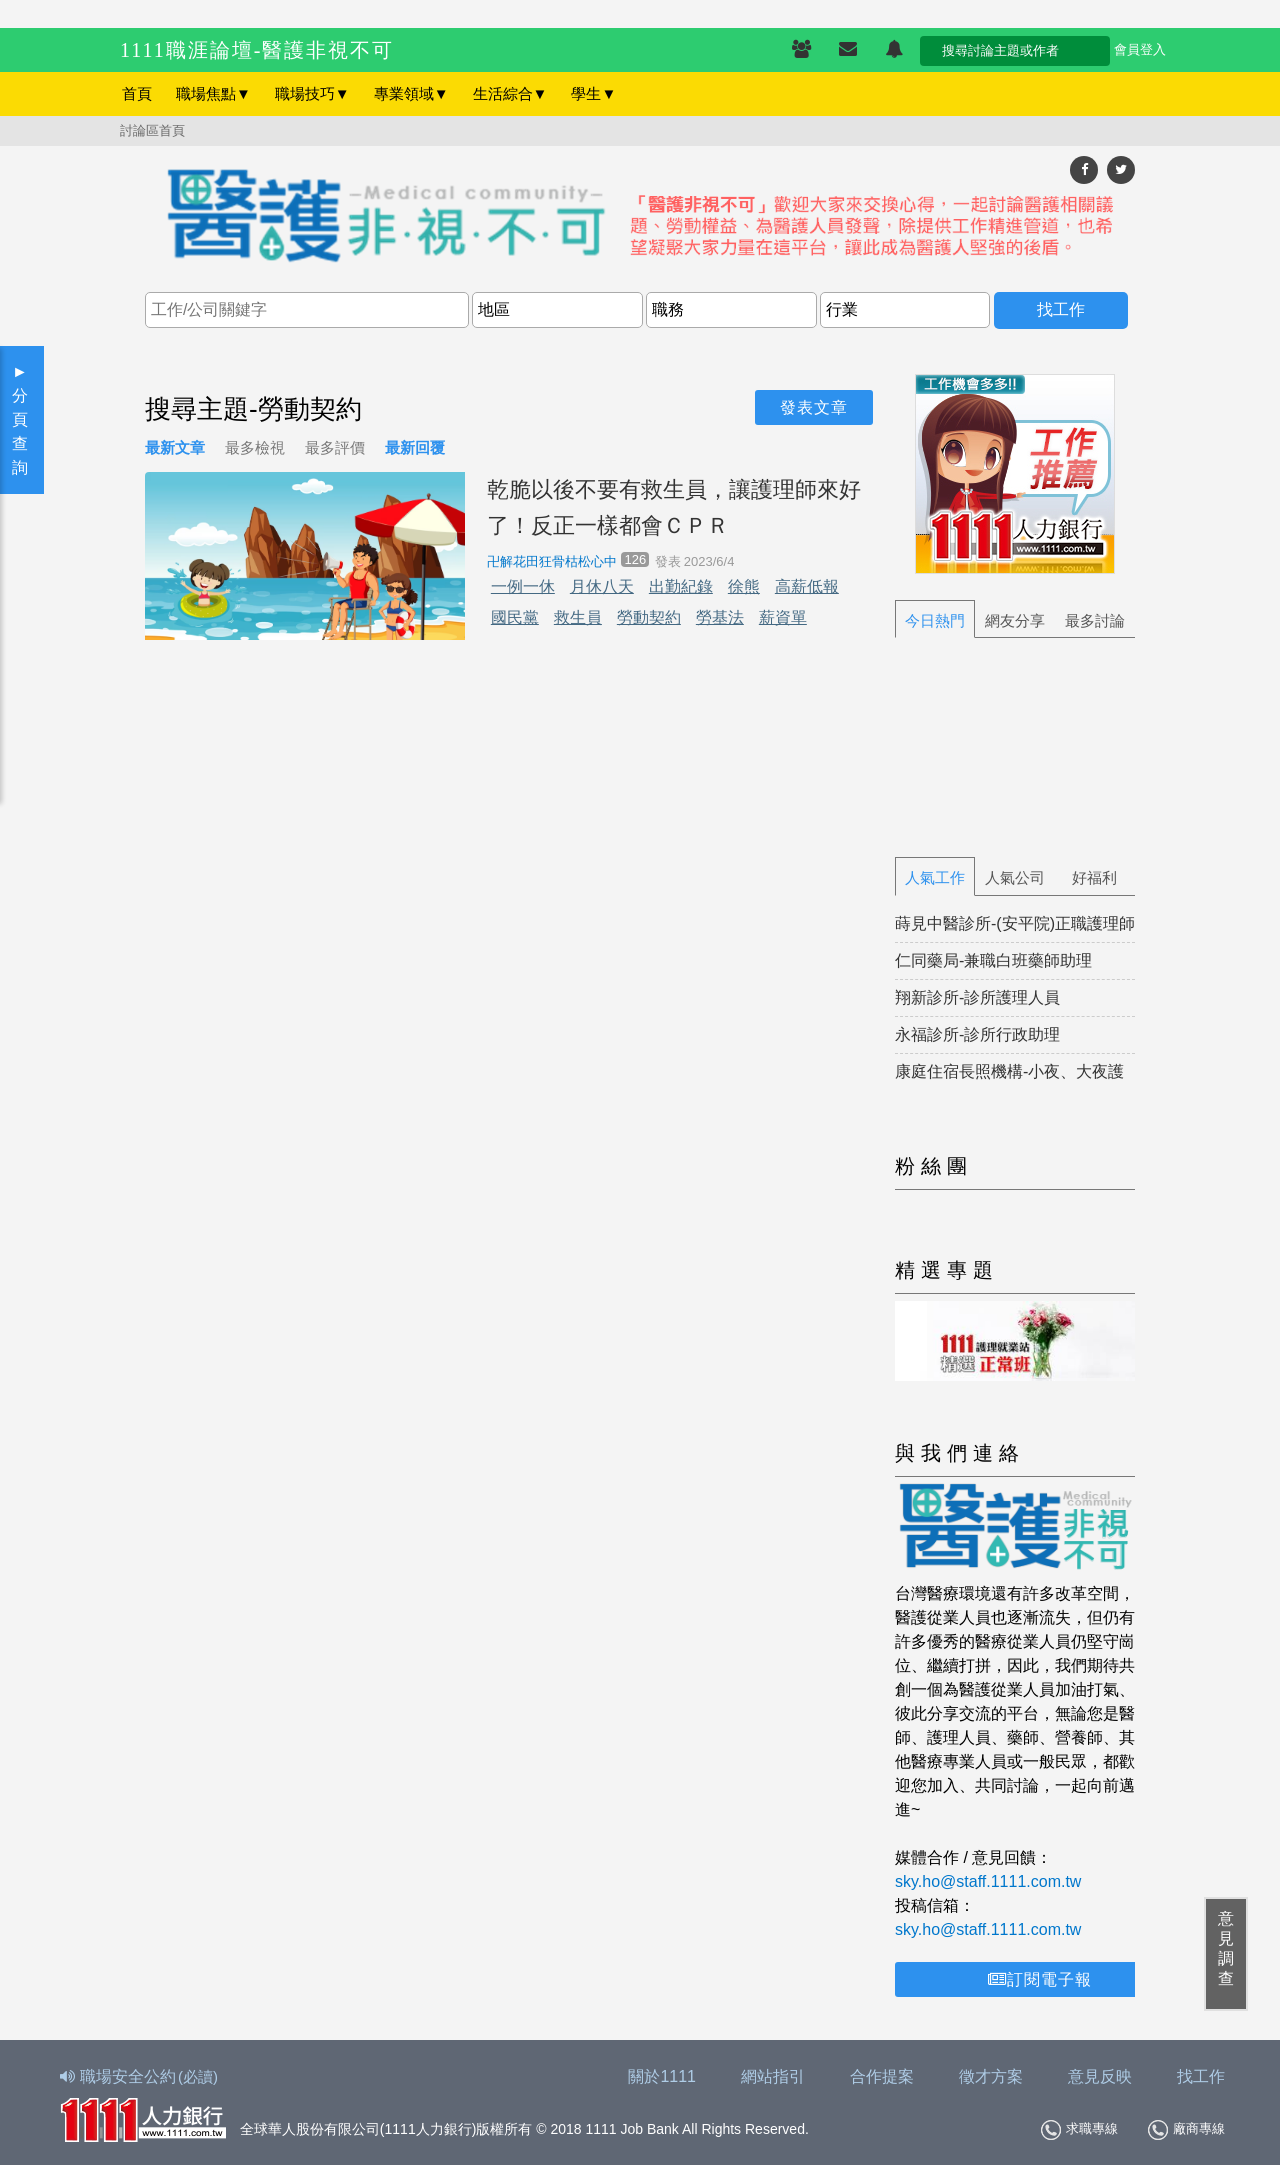 The width and height of the screenshot is (1280, 2165). What do you see at coordinates (1201, 2076) in the screenshot?
I see `找工作` at bounding box center [1201, 2076].